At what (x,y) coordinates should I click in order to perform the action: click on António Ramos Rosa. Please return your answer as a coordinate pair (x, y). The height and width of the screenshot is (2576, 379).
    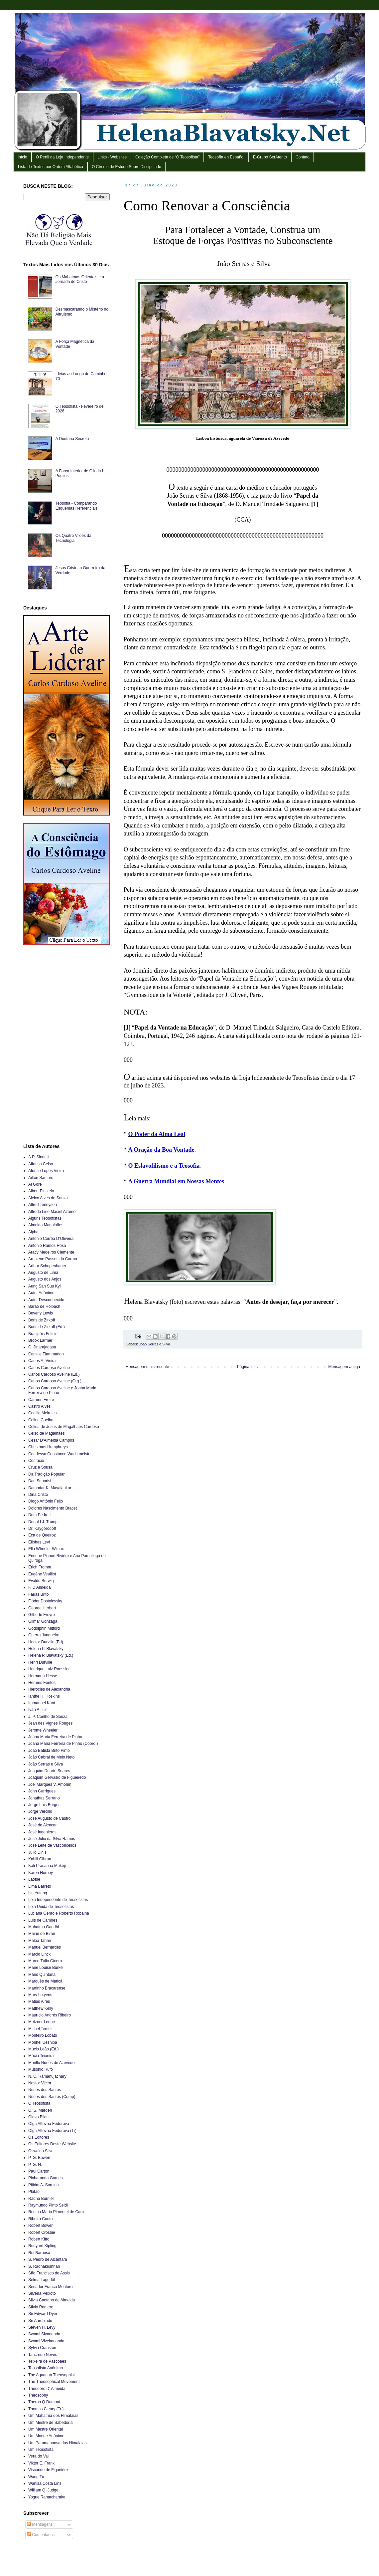
    Looking at the image, I should click on (47, 1245).